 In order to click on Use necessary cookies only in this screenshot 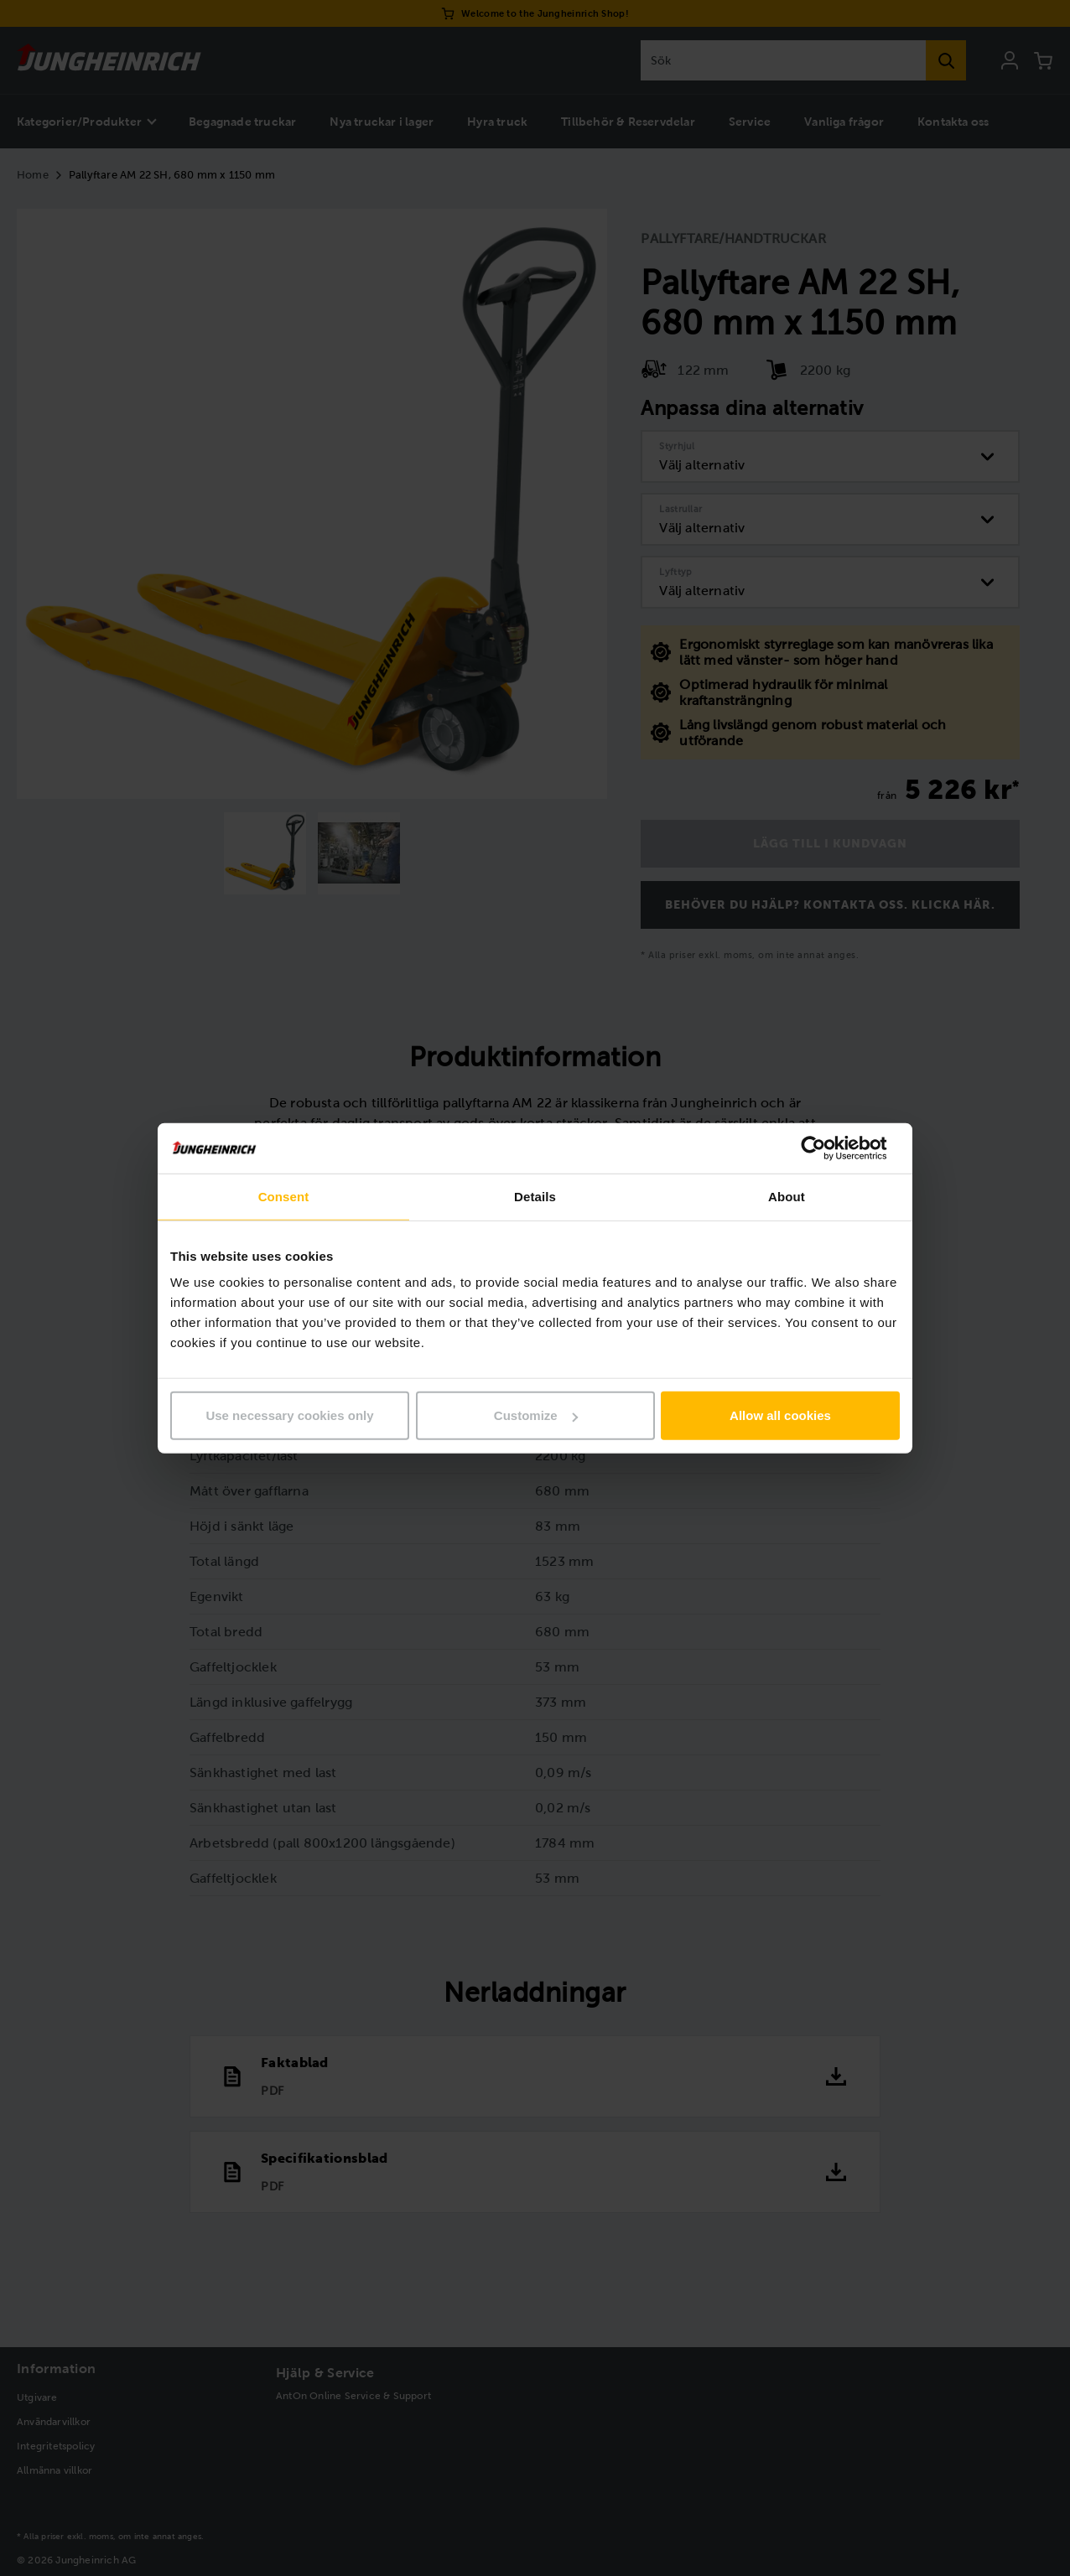, I will do `click(289, 1415)`.